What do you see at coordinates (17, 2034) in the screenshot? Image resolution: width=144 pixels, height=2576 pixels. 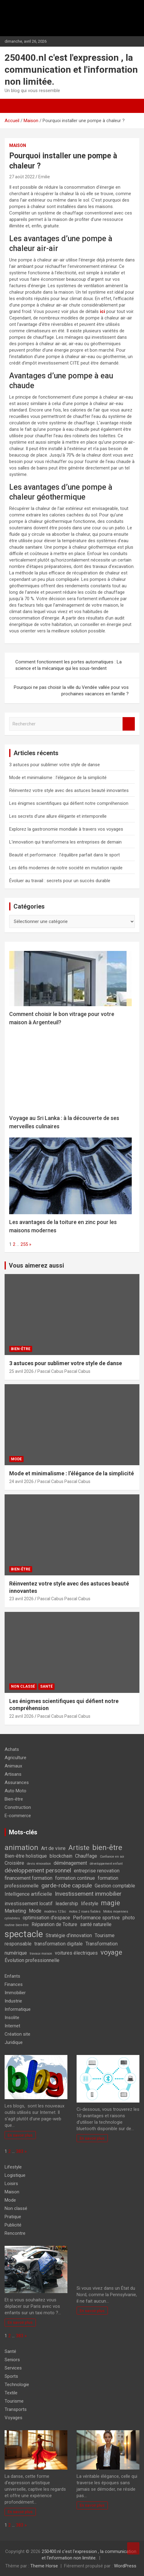 I see `Création site` at bounding box center [17, 2034].